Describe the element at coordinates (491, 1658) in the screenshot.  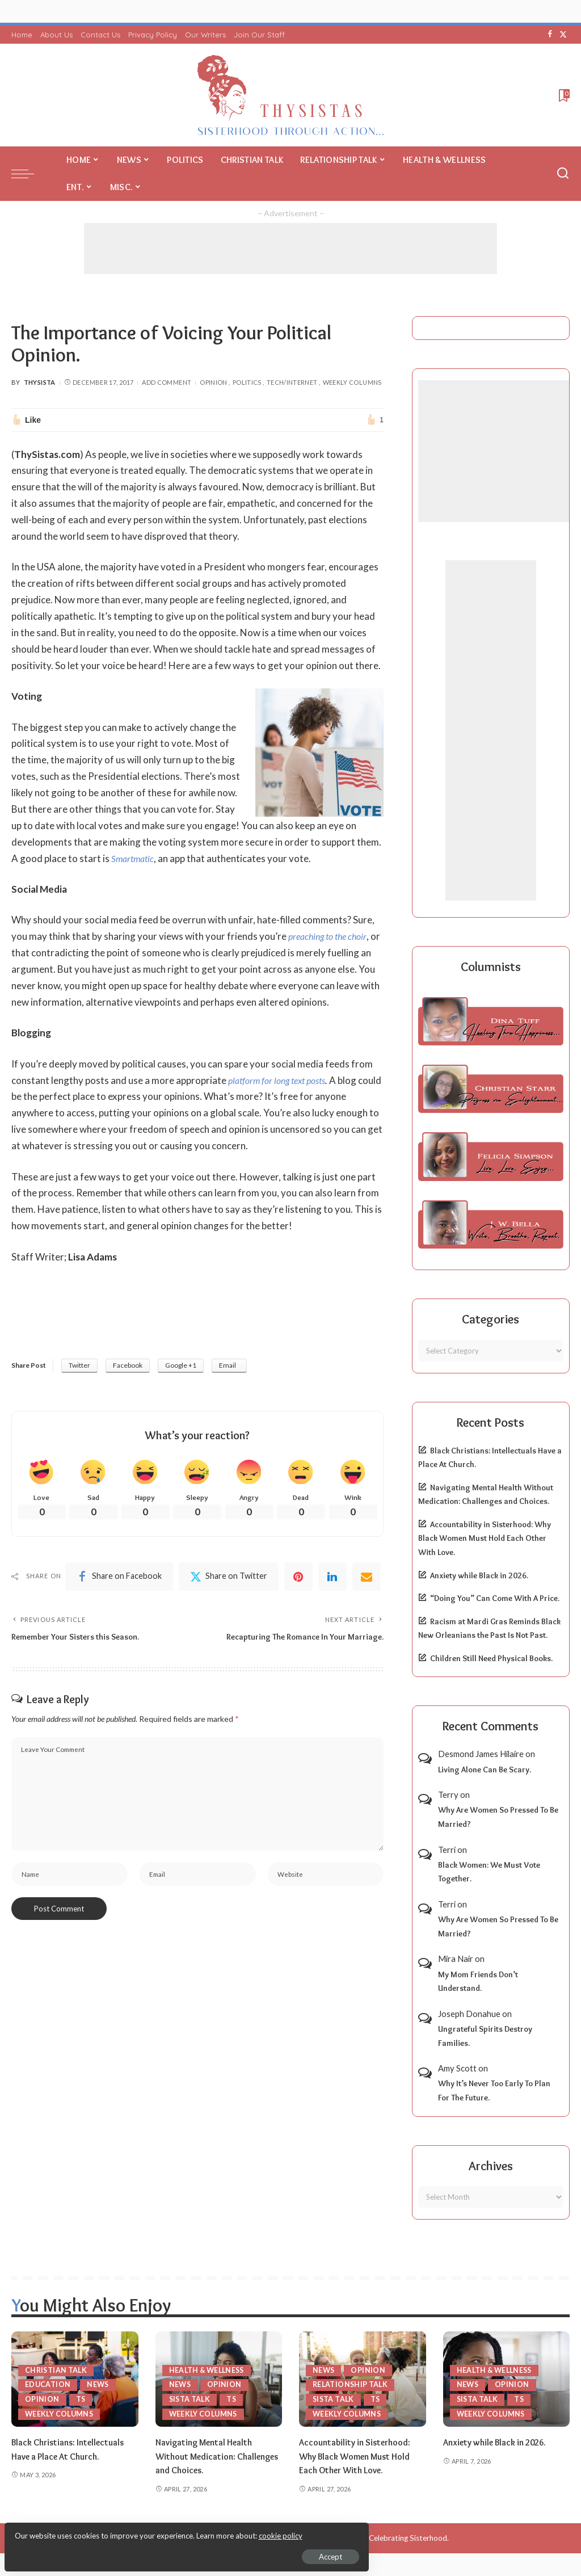
I see `Children Still Need Physical Books.` at that location.